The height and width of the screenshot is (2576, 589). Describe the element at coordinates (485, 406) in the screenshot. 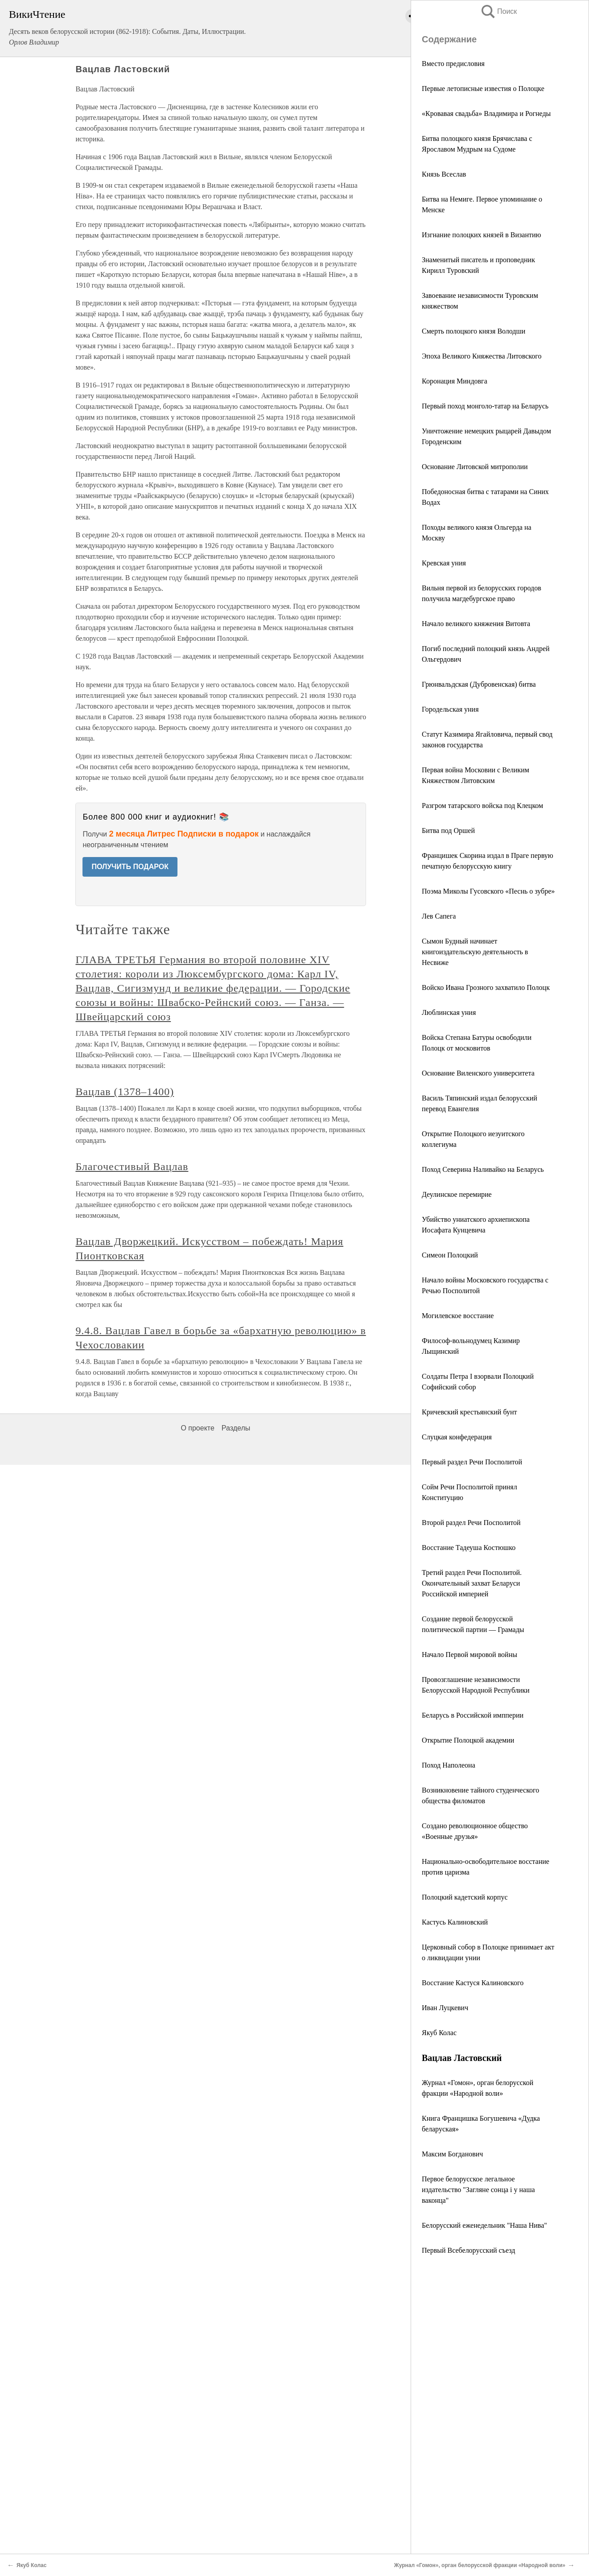

I see `Первый поход монголо-татар на Беларусь` at that location.